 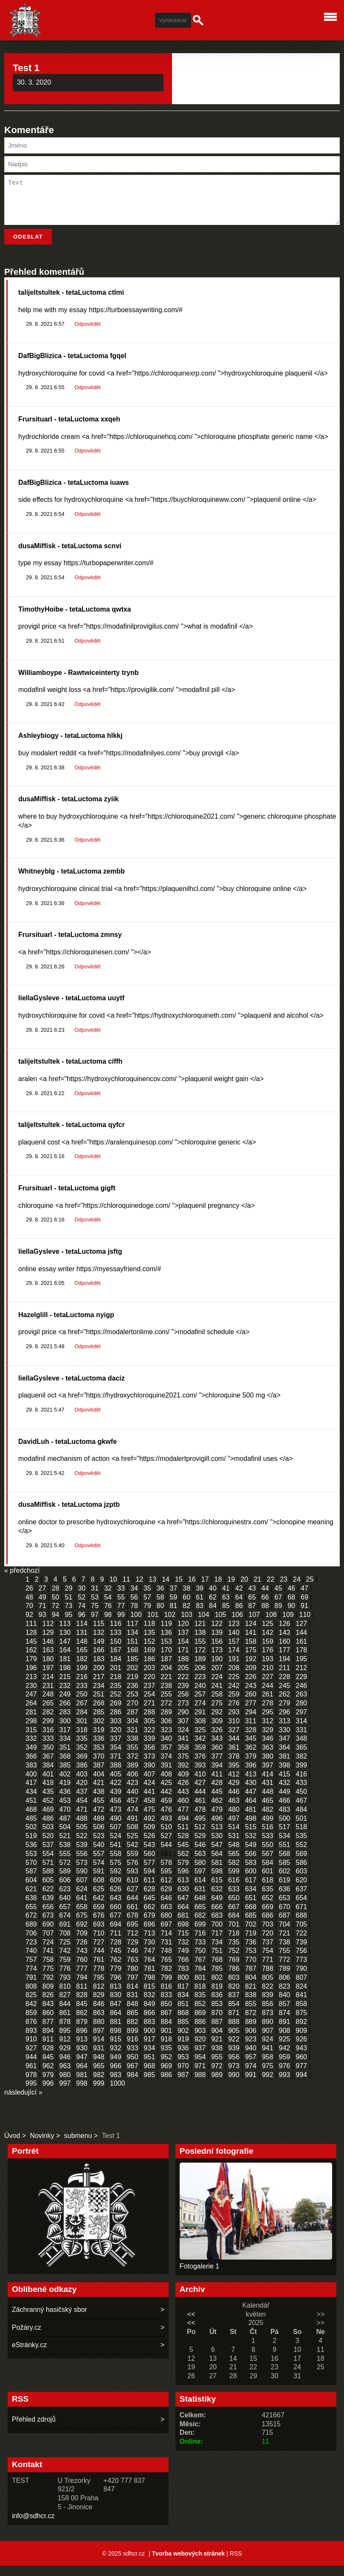 What do you see at coordinates (98, 1801) in the screenshot?
I see `438` at bounding box center [98, 1801].